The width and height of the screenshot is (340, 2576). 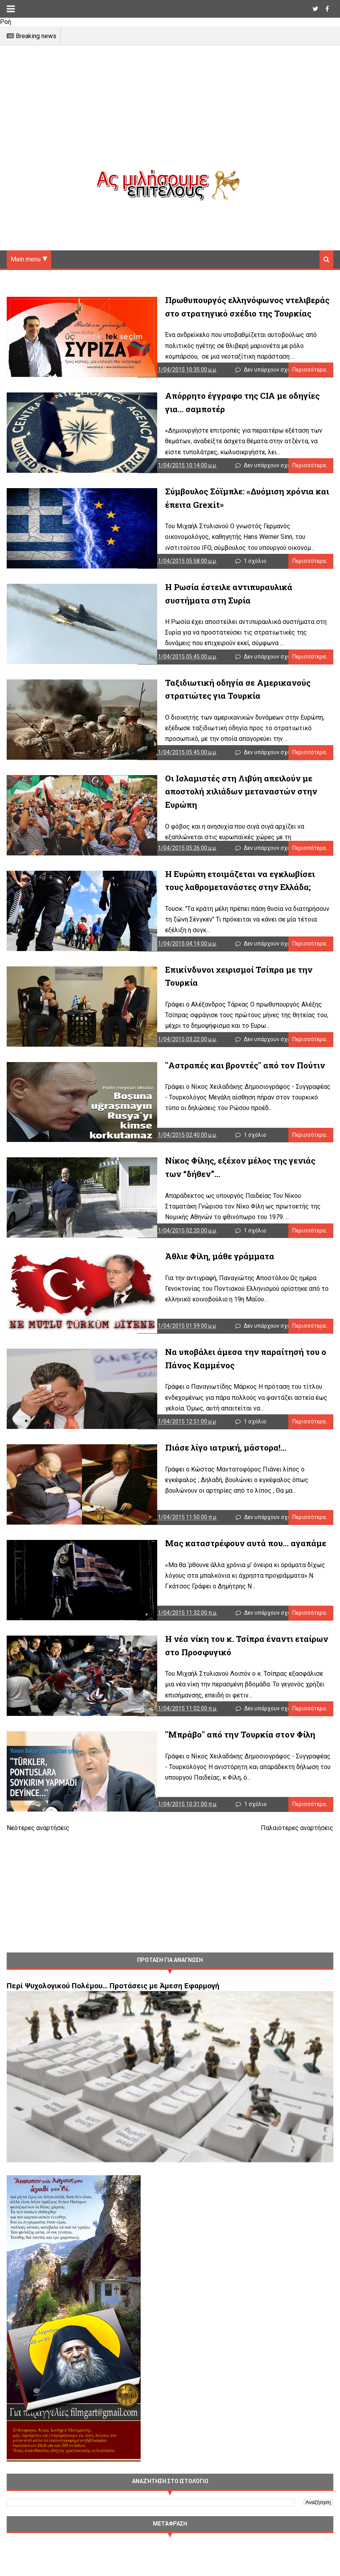 What do you see at coordinates (297, 1860) in the screenshot?
I see `Παλαιότερες αναρτήσεις` at bounding box center [297, 1860].